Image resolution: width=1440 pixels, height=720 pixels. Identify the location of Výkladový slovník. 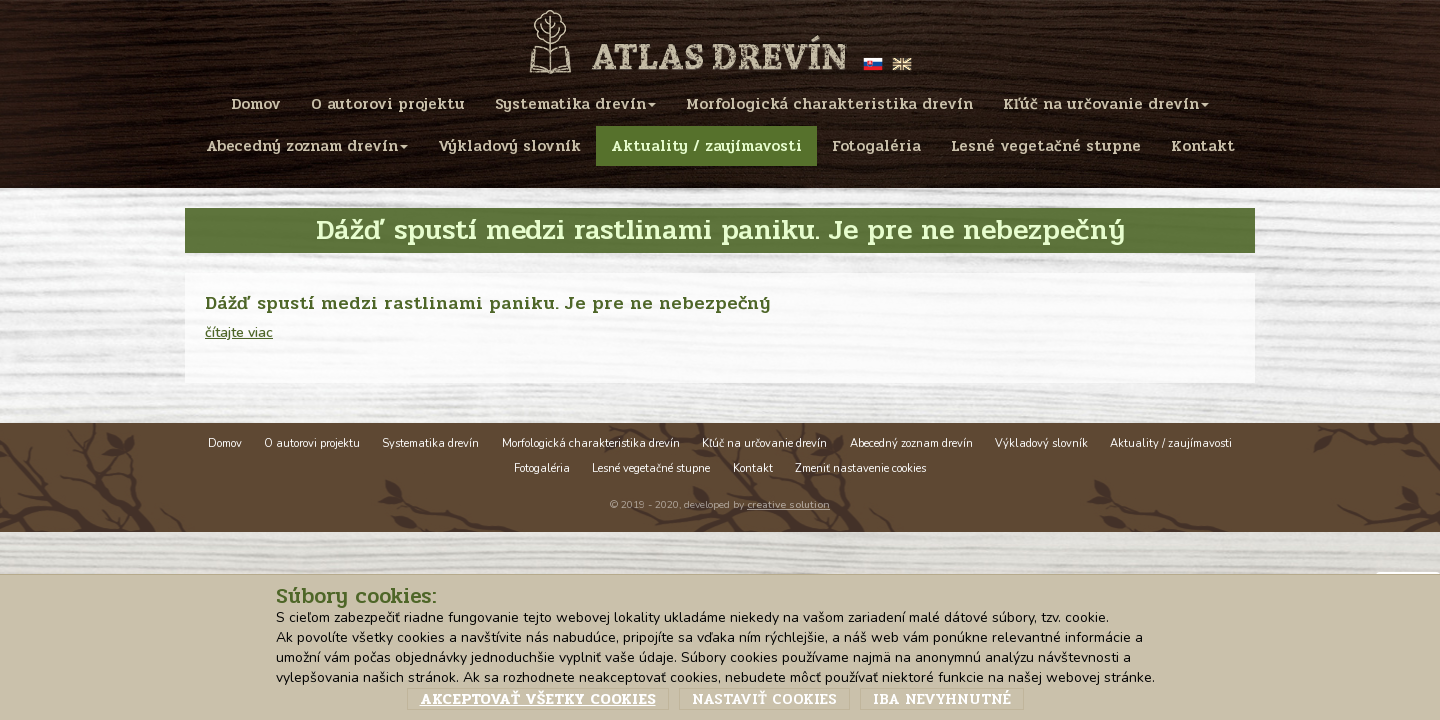
(1041, 443).